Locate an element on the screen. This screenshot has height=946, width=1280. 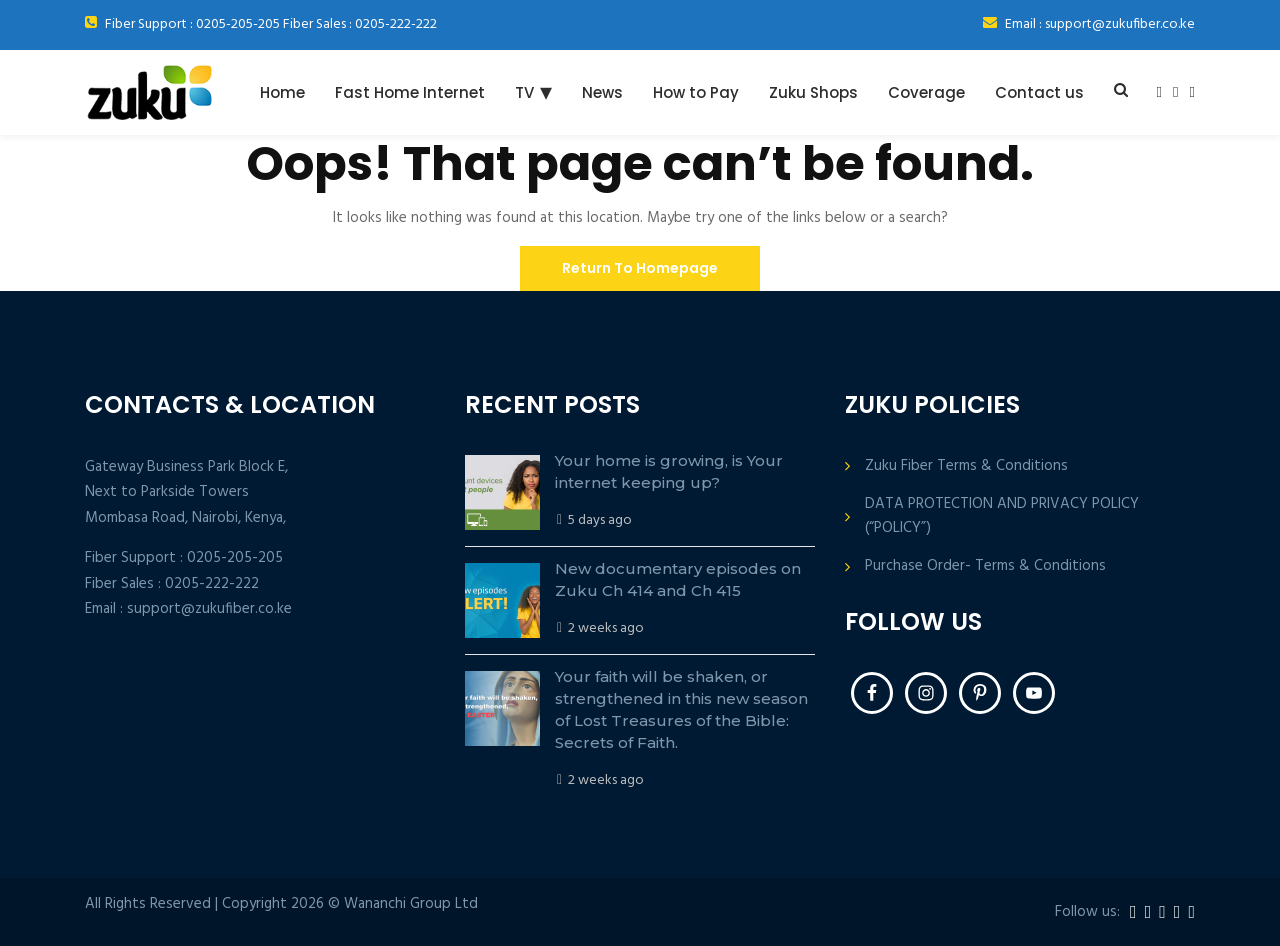
Zuku Shops is located at coordinates (813, 92).